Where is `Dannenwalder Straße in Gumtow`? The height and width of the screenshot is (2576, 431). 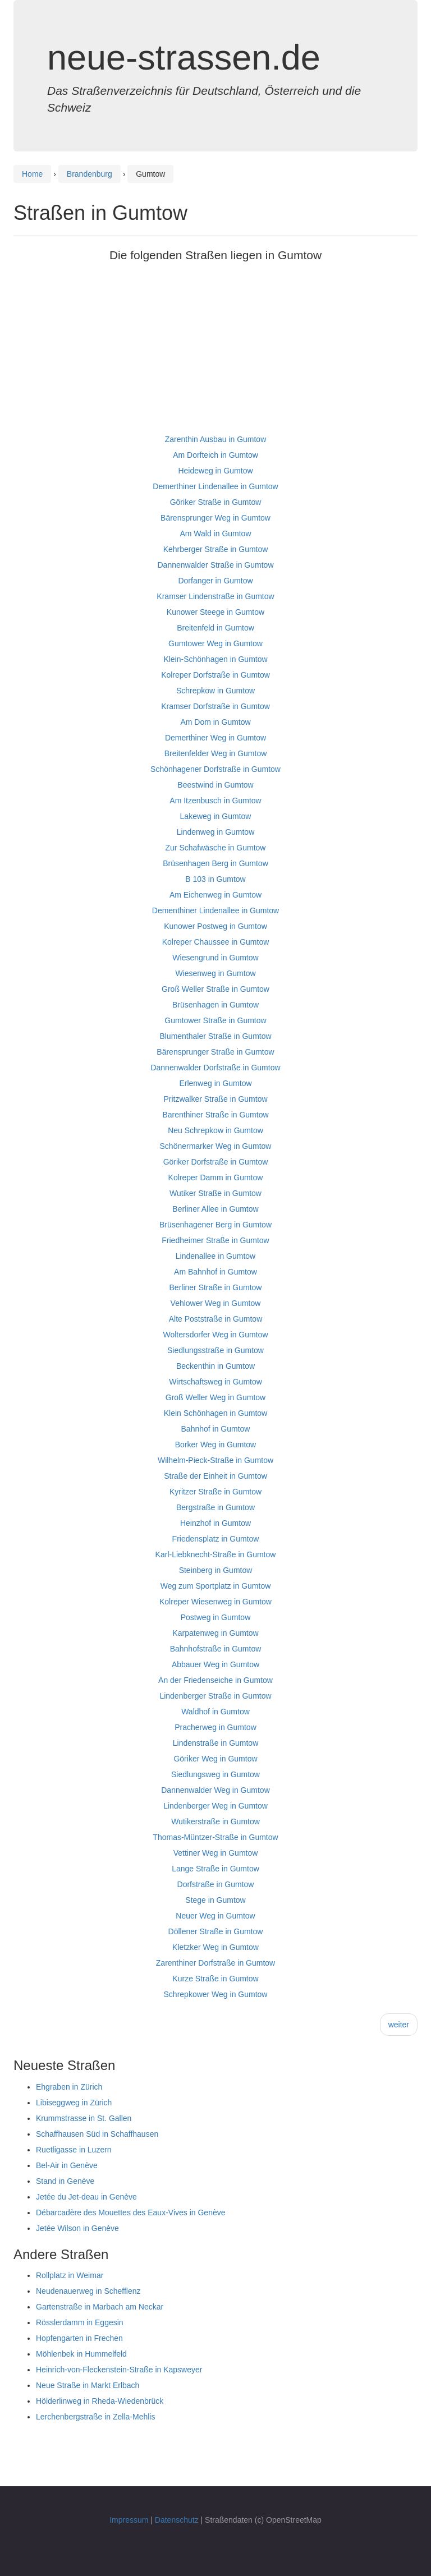
Dannenwalder Straße in Gumtow is located at coordinates (216, 564).